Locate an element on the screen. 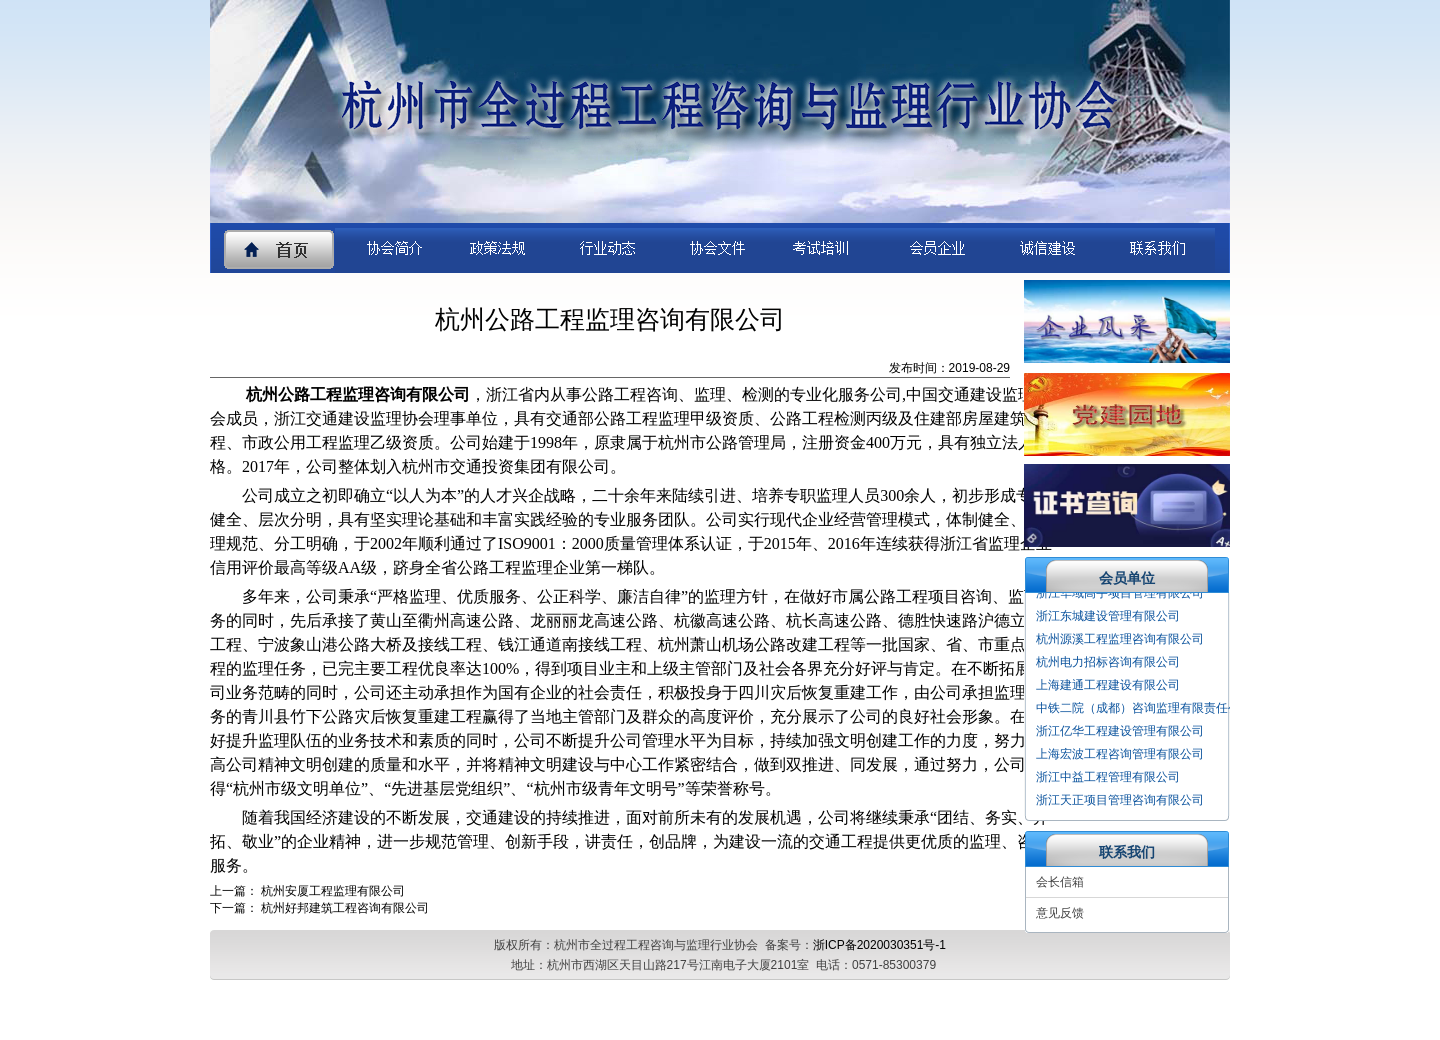 The image size is (1440, 1040). 会长信箱 is located at coordinates (1060, 882).